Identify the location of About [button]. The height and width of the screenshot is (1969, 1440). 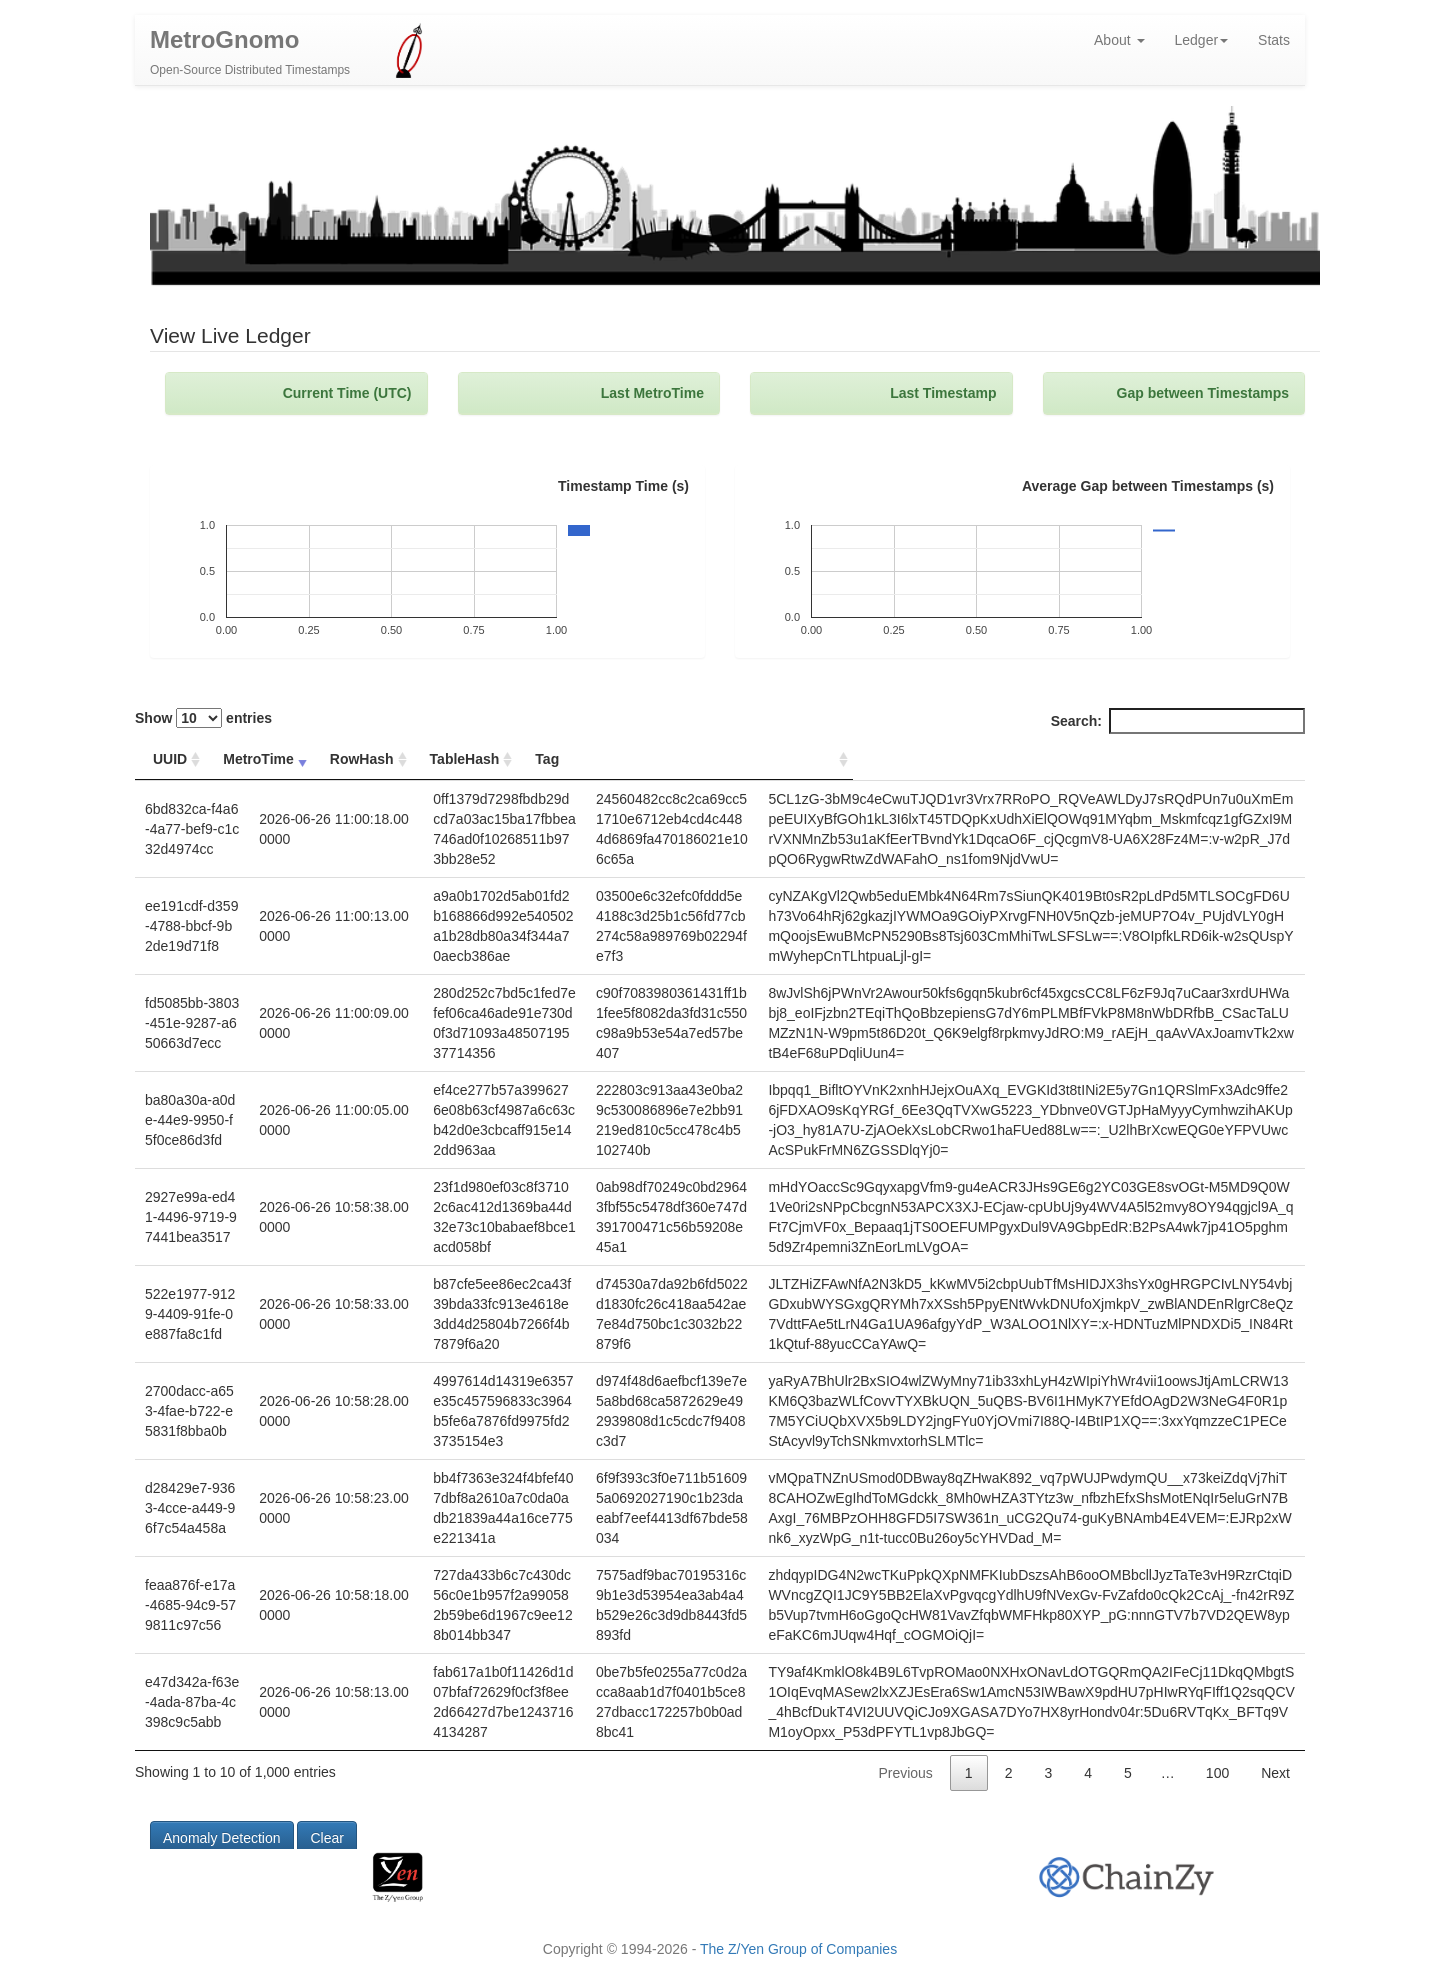
(1119, 45).